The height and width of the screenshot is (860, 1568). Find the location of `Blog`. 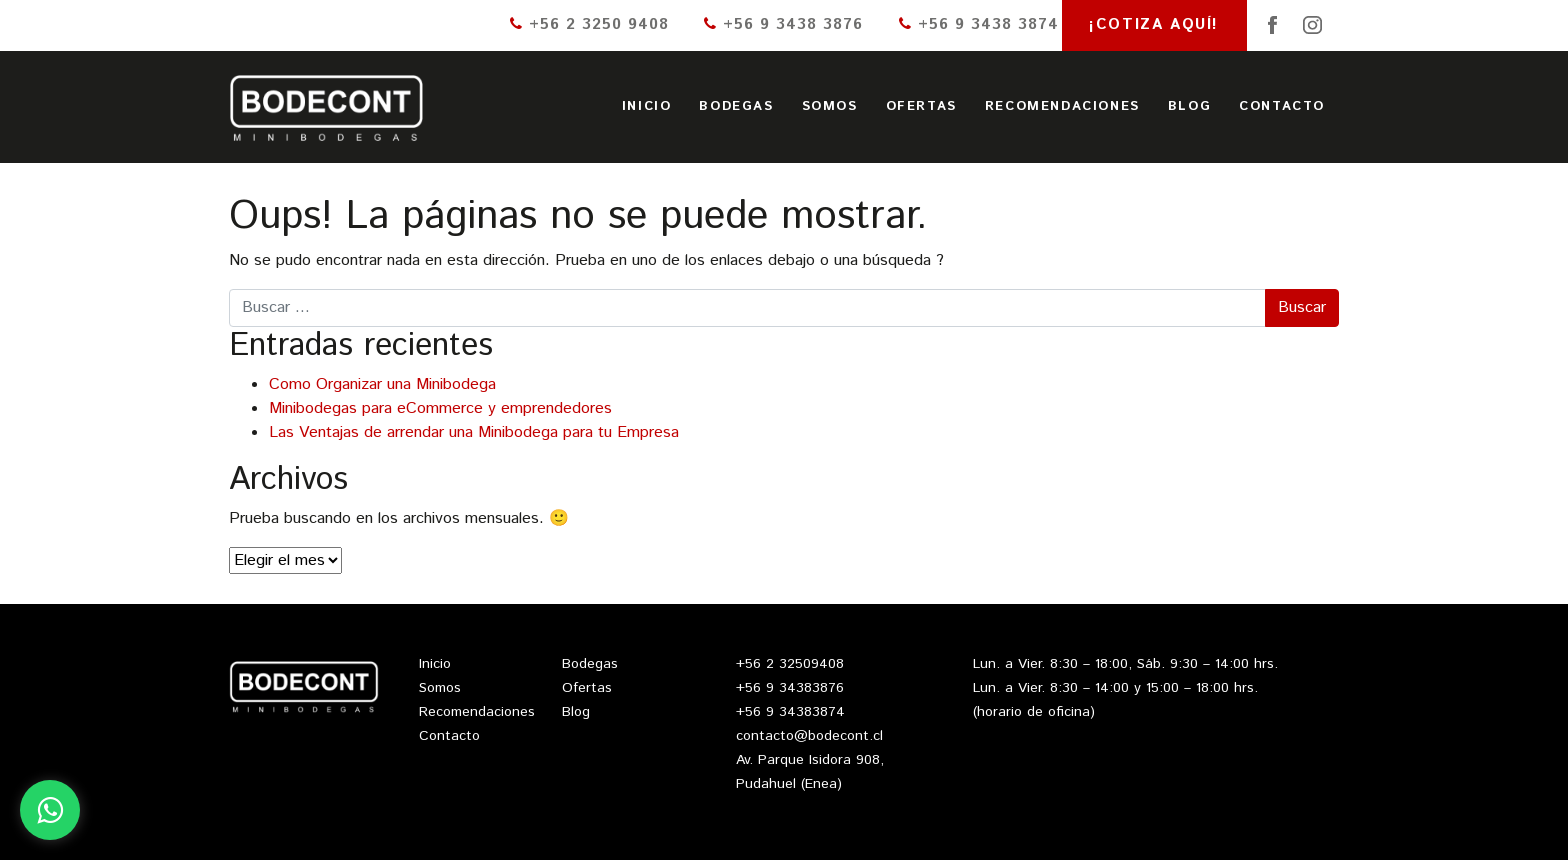

Blog is located at coordinates (1189, 106).